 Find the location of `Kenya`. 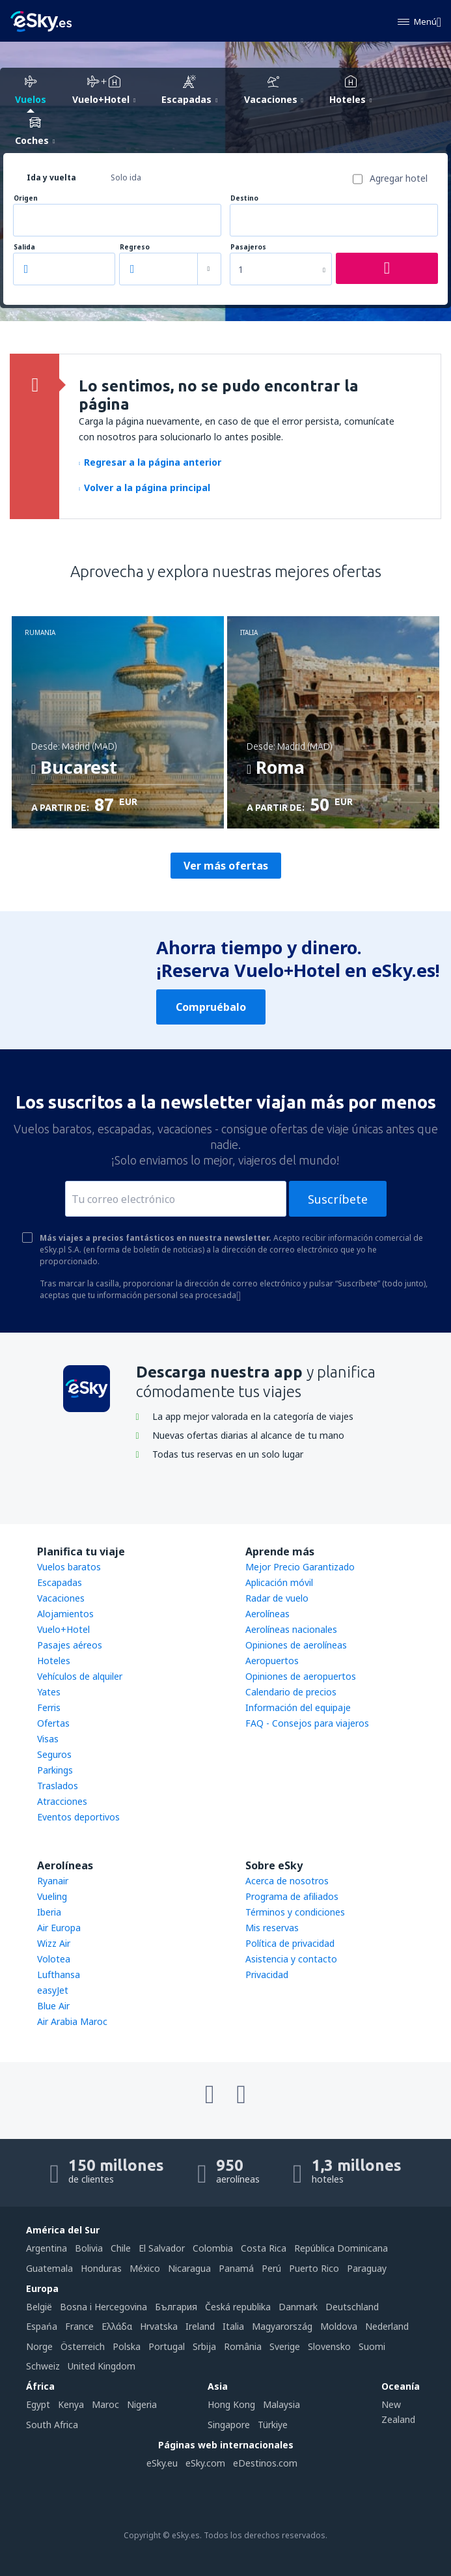

Kenya is located at coordinates (71, 2404).